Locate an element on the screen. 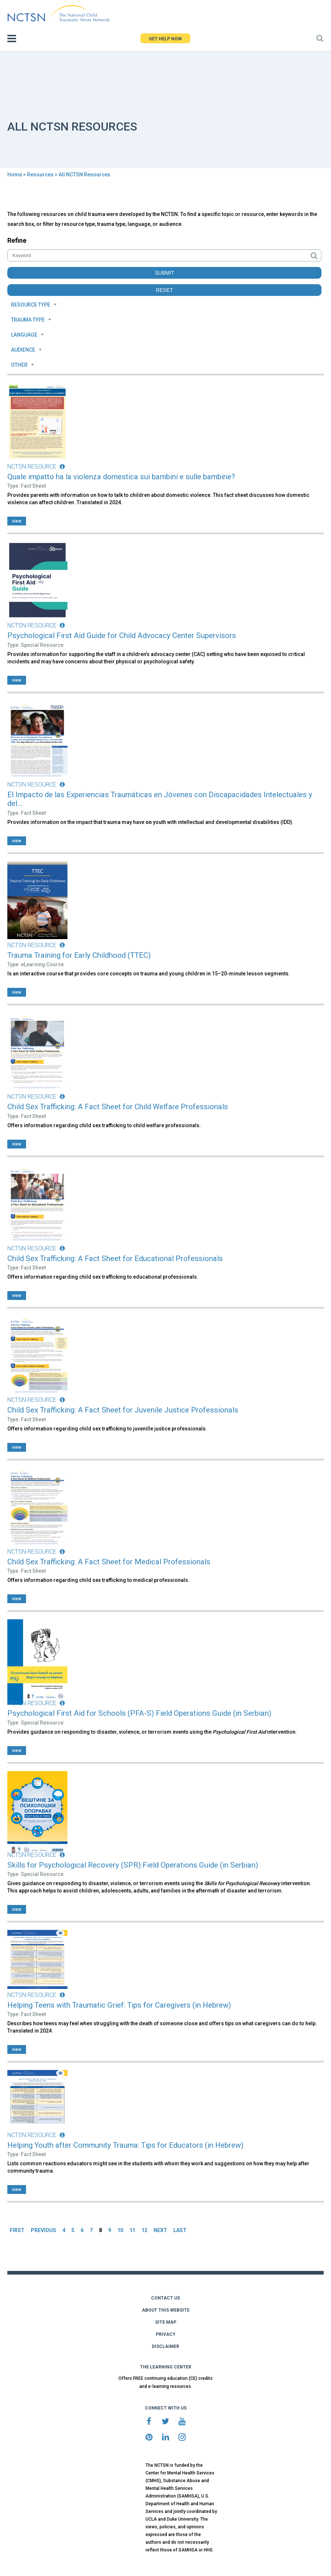  CONTACT US is located at coordinates (165, 2298).